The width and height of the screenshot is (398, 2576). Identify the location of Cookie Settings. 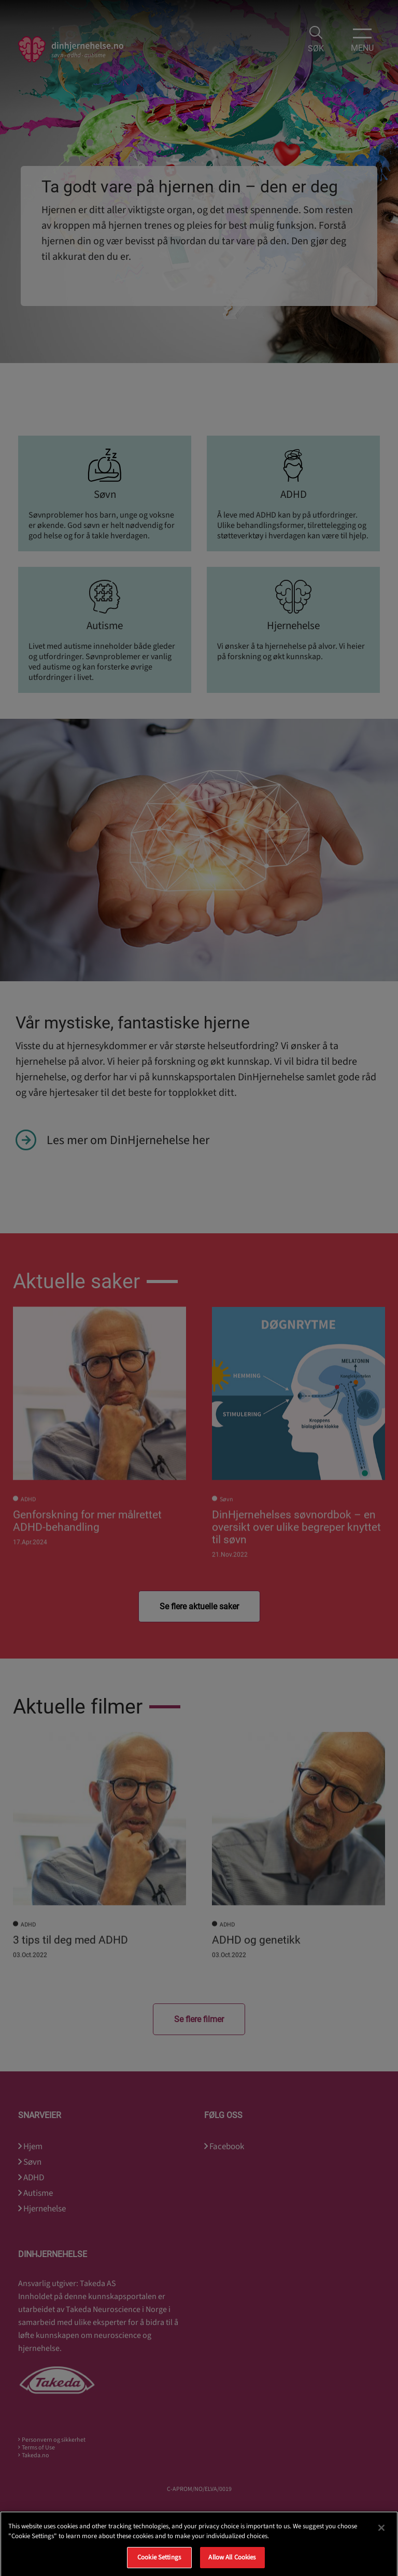
(159, 2564).